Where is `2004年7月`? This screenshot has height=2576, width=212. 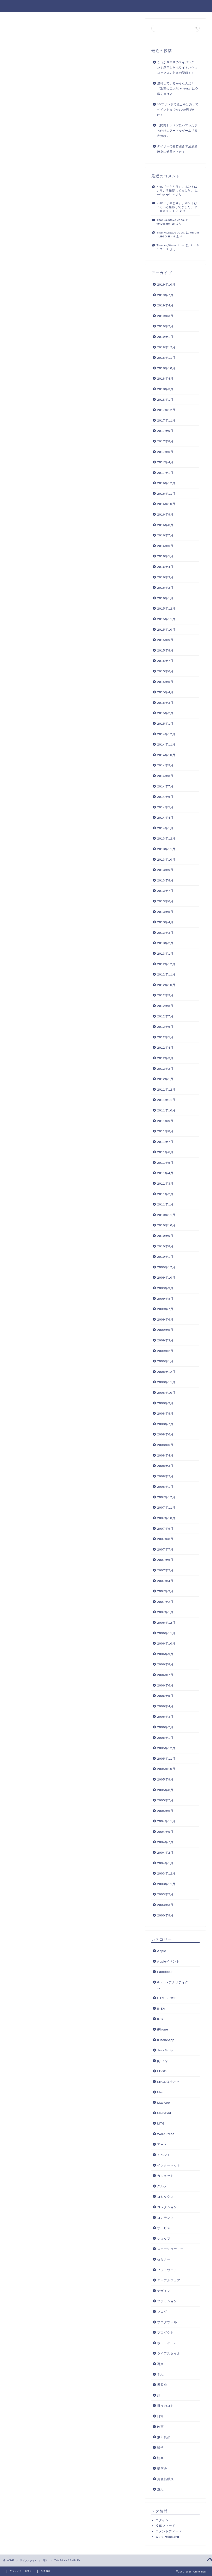 2004年7月 is located at coordinates (165, 1842).